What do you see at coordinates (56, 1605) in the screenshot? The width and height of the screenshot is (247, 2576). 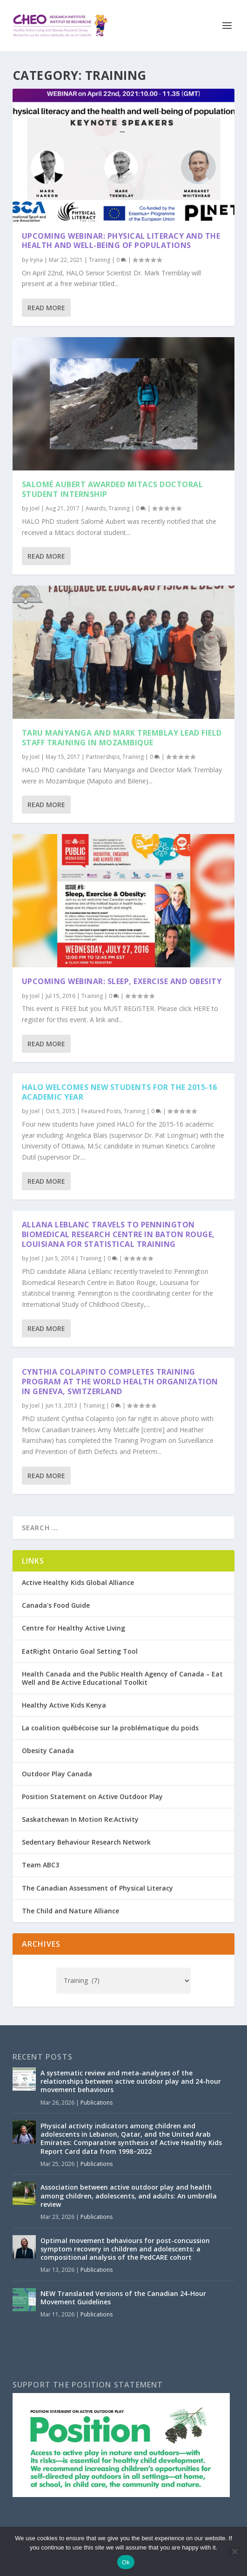 I see `Canada's Food Guide` at bounding box center [56, 1605].